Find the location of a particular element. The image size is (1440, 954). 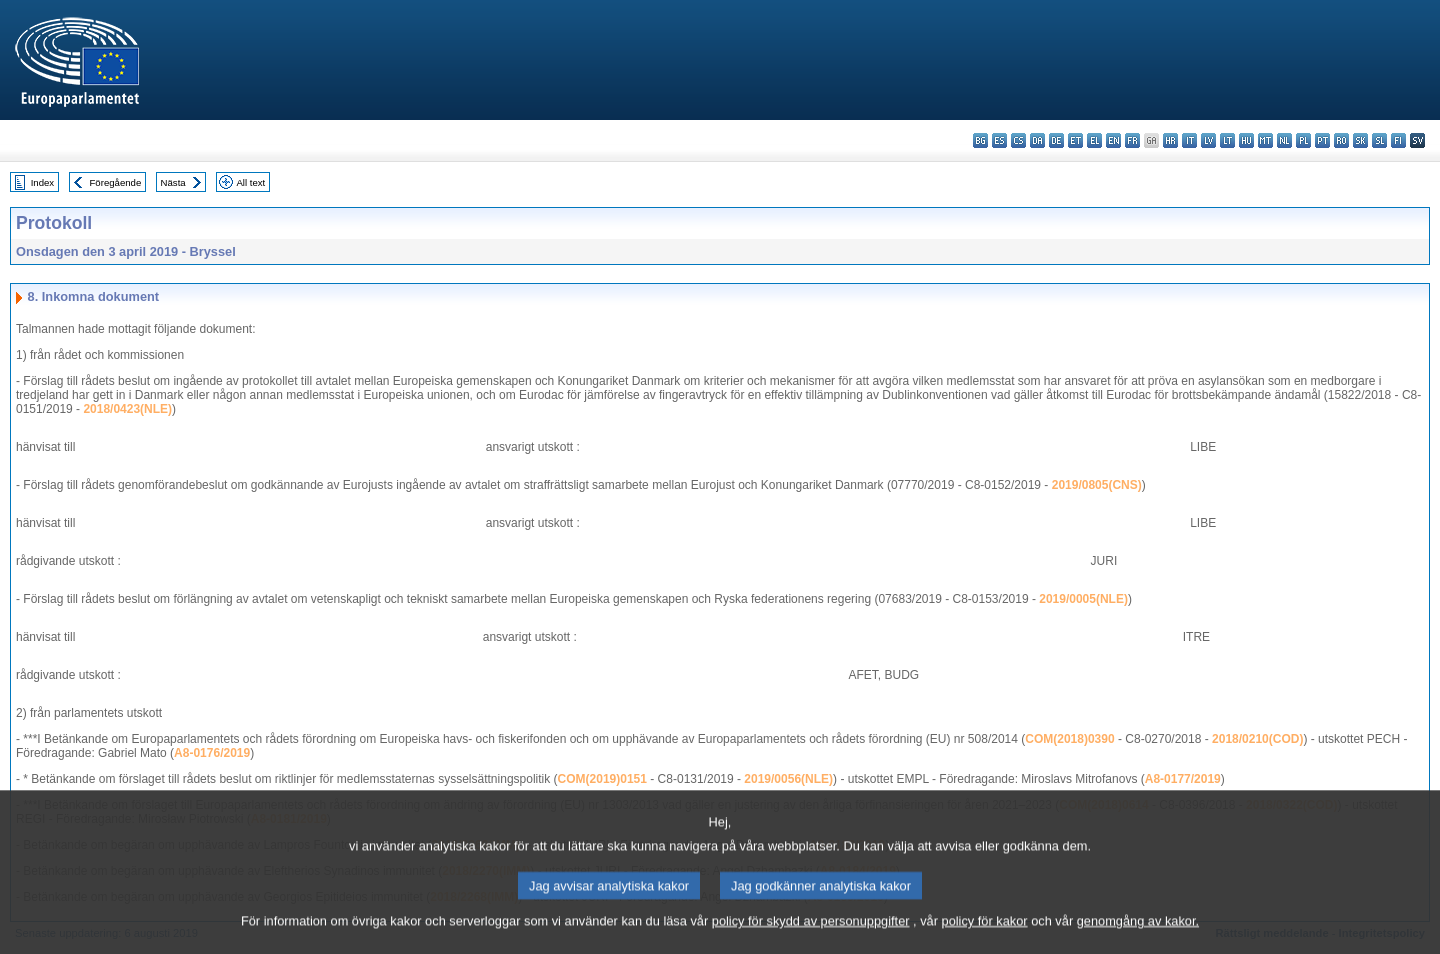

policy för skydd av personuppgifter is located at coordinates (811, 939).